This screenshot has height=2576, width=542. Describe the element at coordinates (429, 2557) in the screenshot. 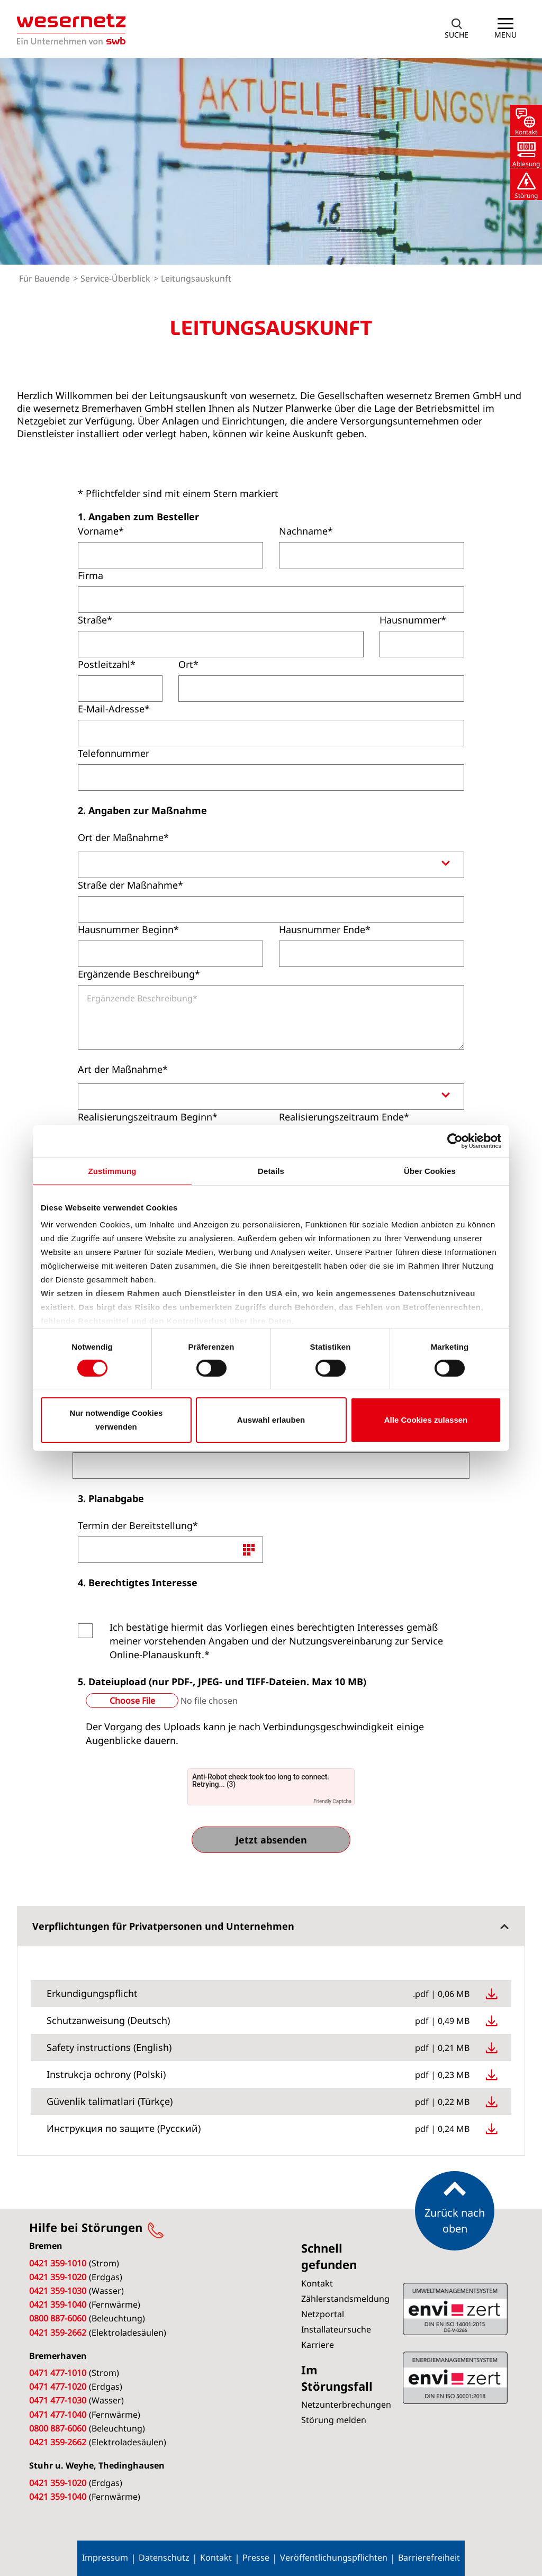

I see `Barrierefreiheit` at that location.